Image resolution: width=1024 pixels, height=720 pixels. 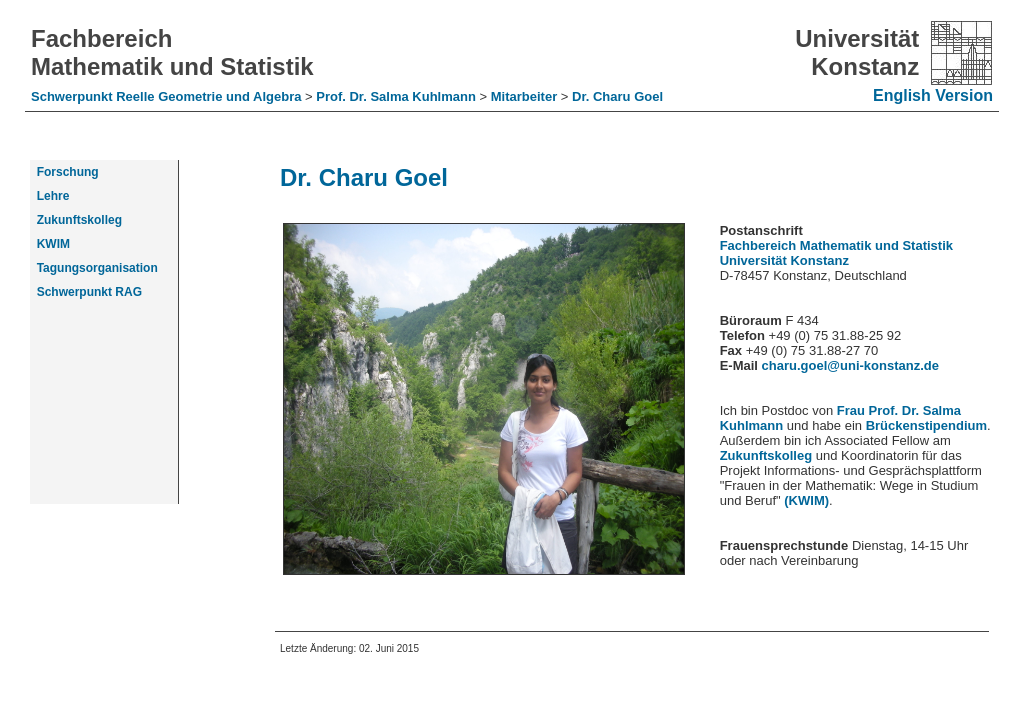 What do you see at coordinates (168, 96) in the screenshot?
I see `Schwerpunkt Reelle Geometrie und Algebra` at bounding box center [168, 96].